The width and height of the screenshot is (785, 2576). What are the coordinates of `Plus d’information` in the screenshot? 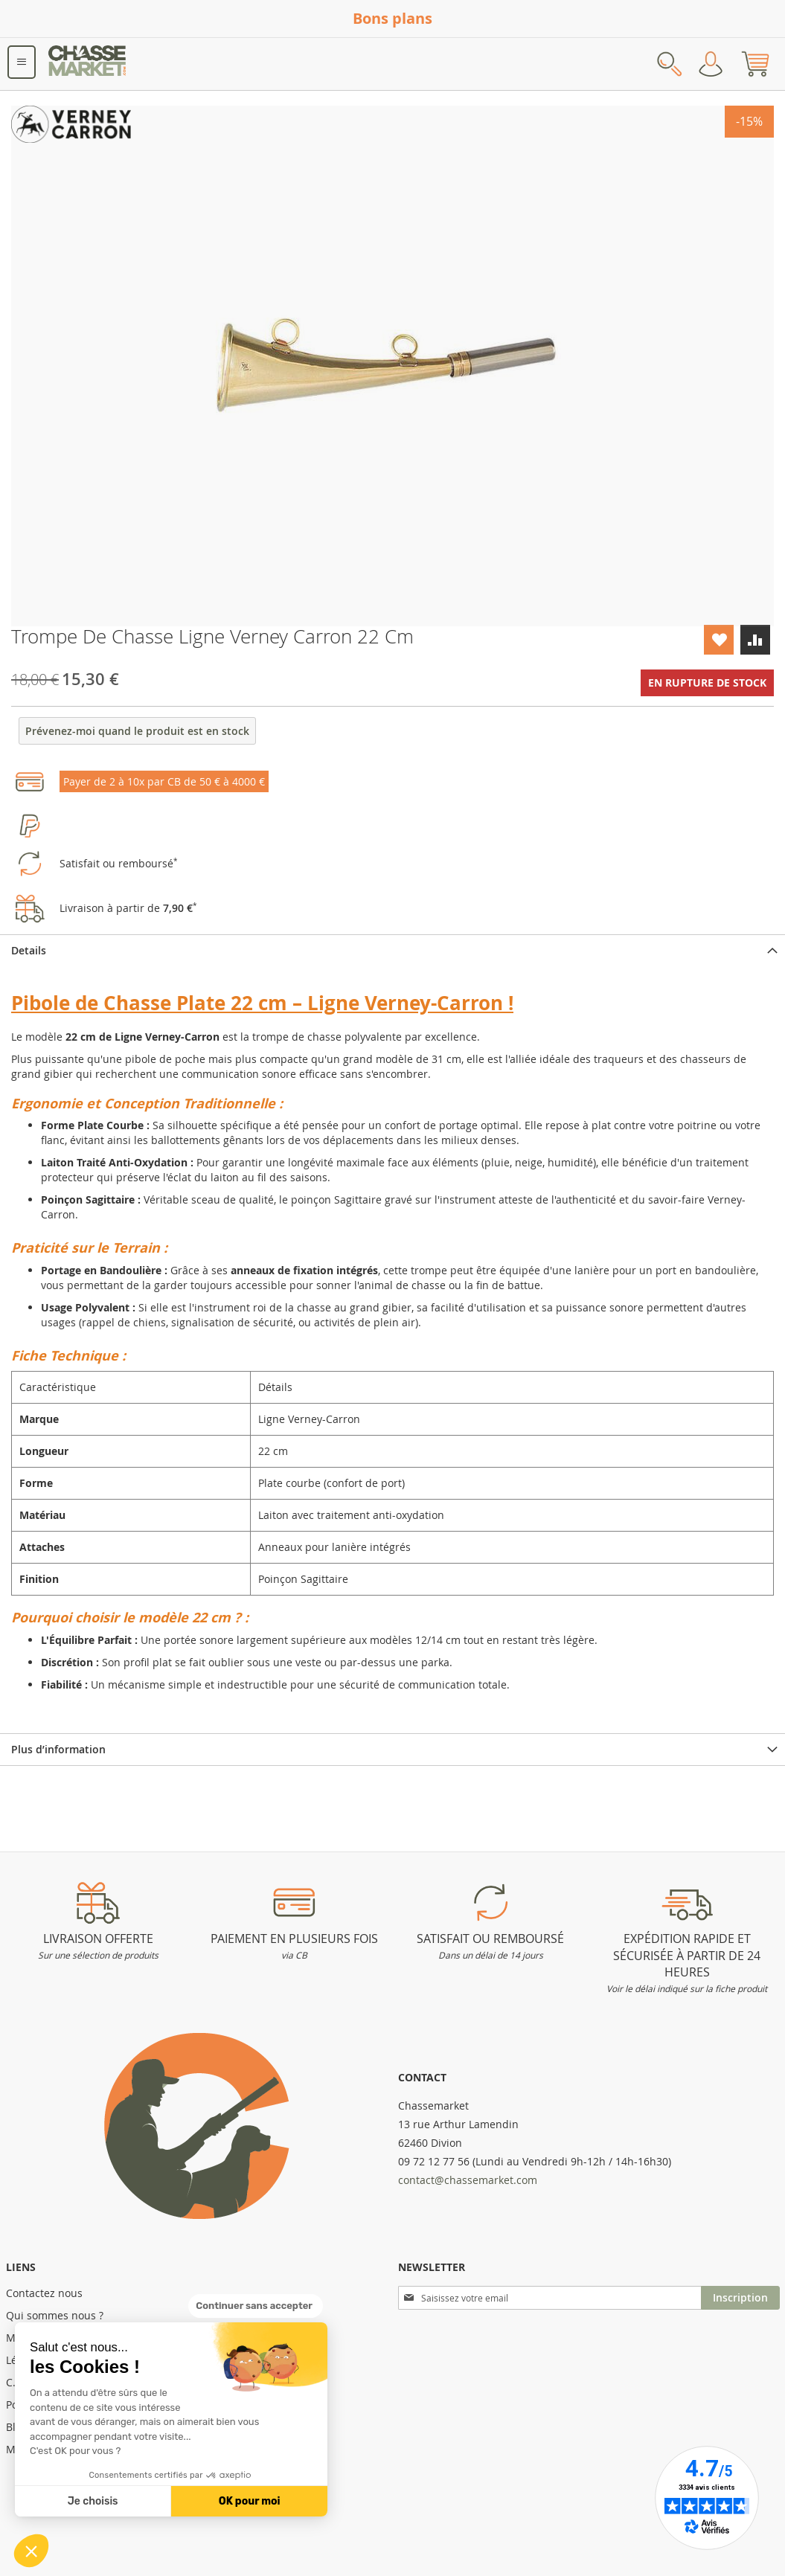 It's located at (58, 1749).